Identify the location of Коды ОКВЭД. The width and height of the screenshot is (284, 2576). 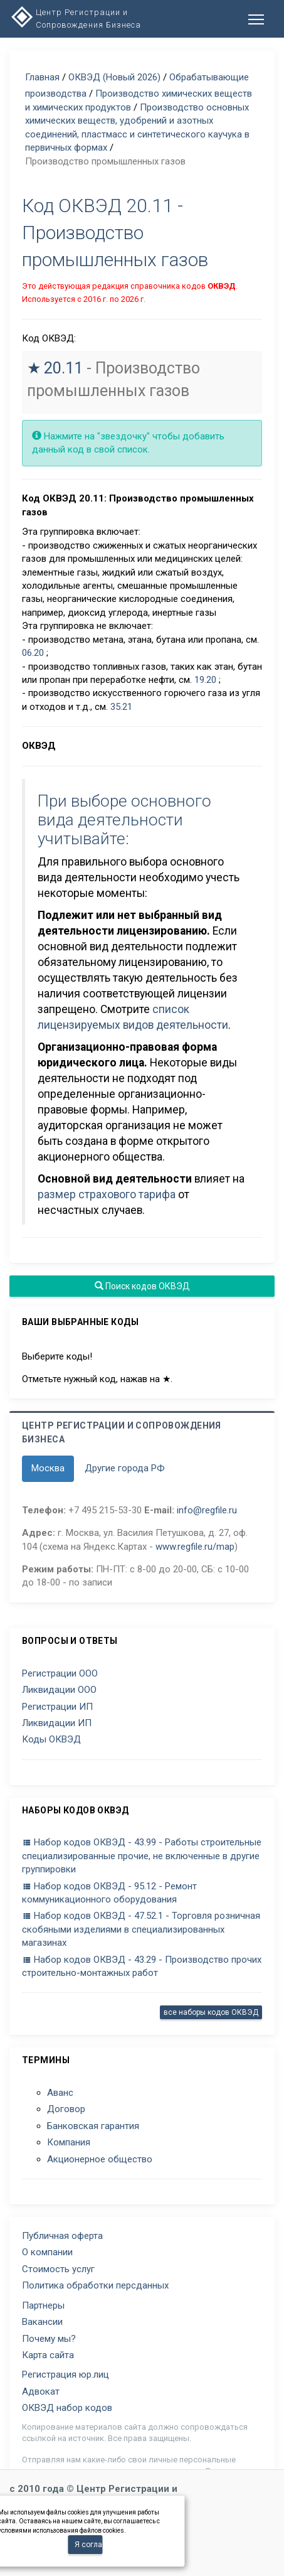
(51, 1739).